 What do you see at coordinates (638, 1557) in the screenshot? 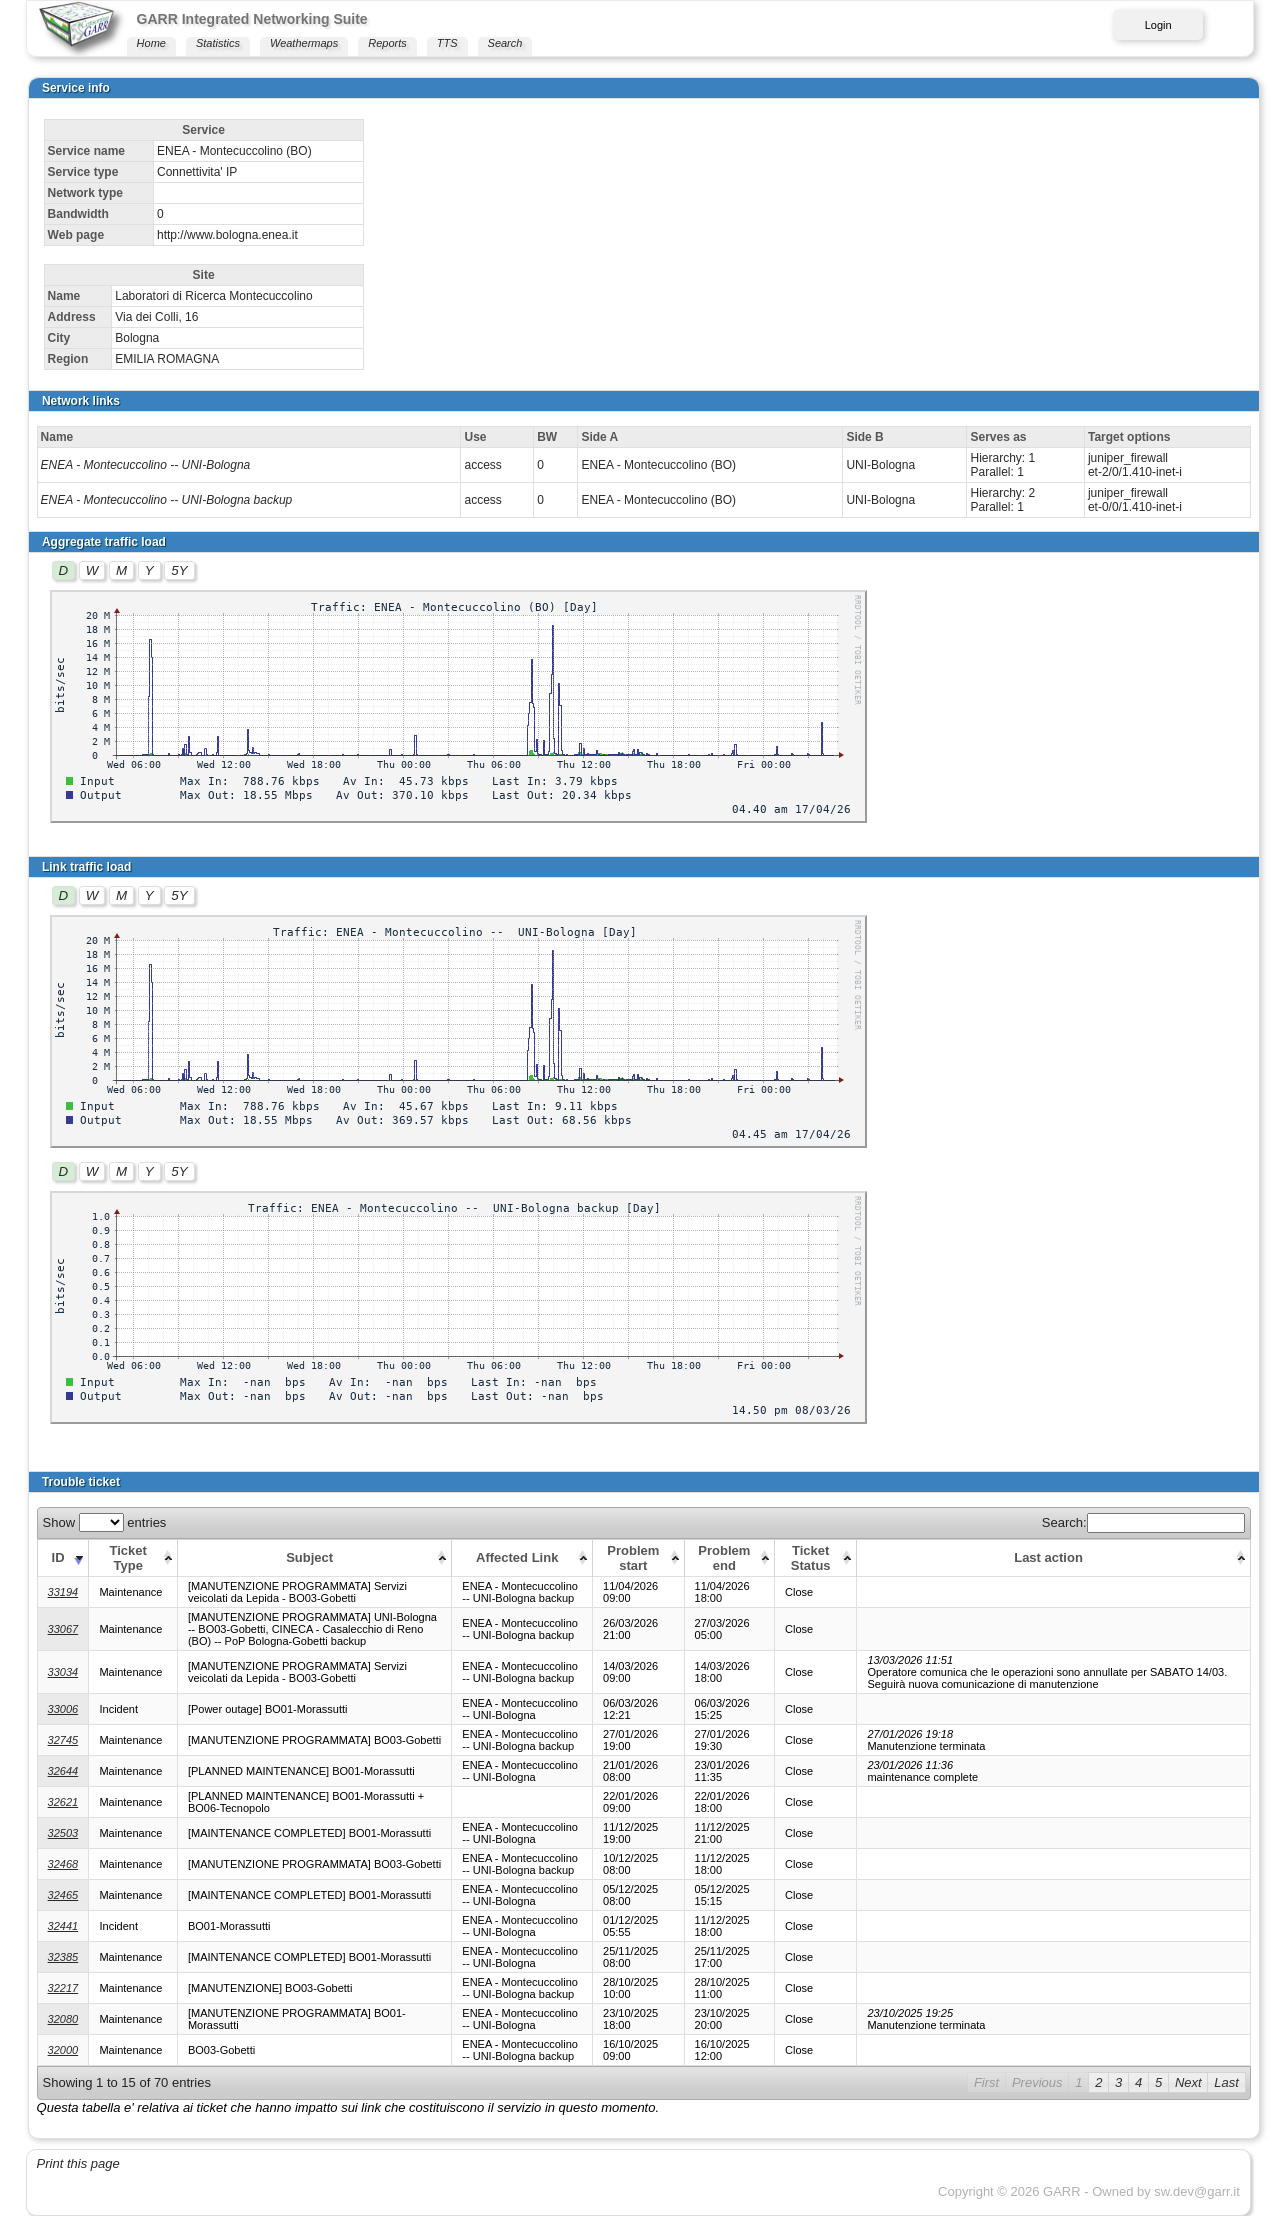
I see `[Problem start: activate to sort column ascending]` at bounding box center [638, 1557].